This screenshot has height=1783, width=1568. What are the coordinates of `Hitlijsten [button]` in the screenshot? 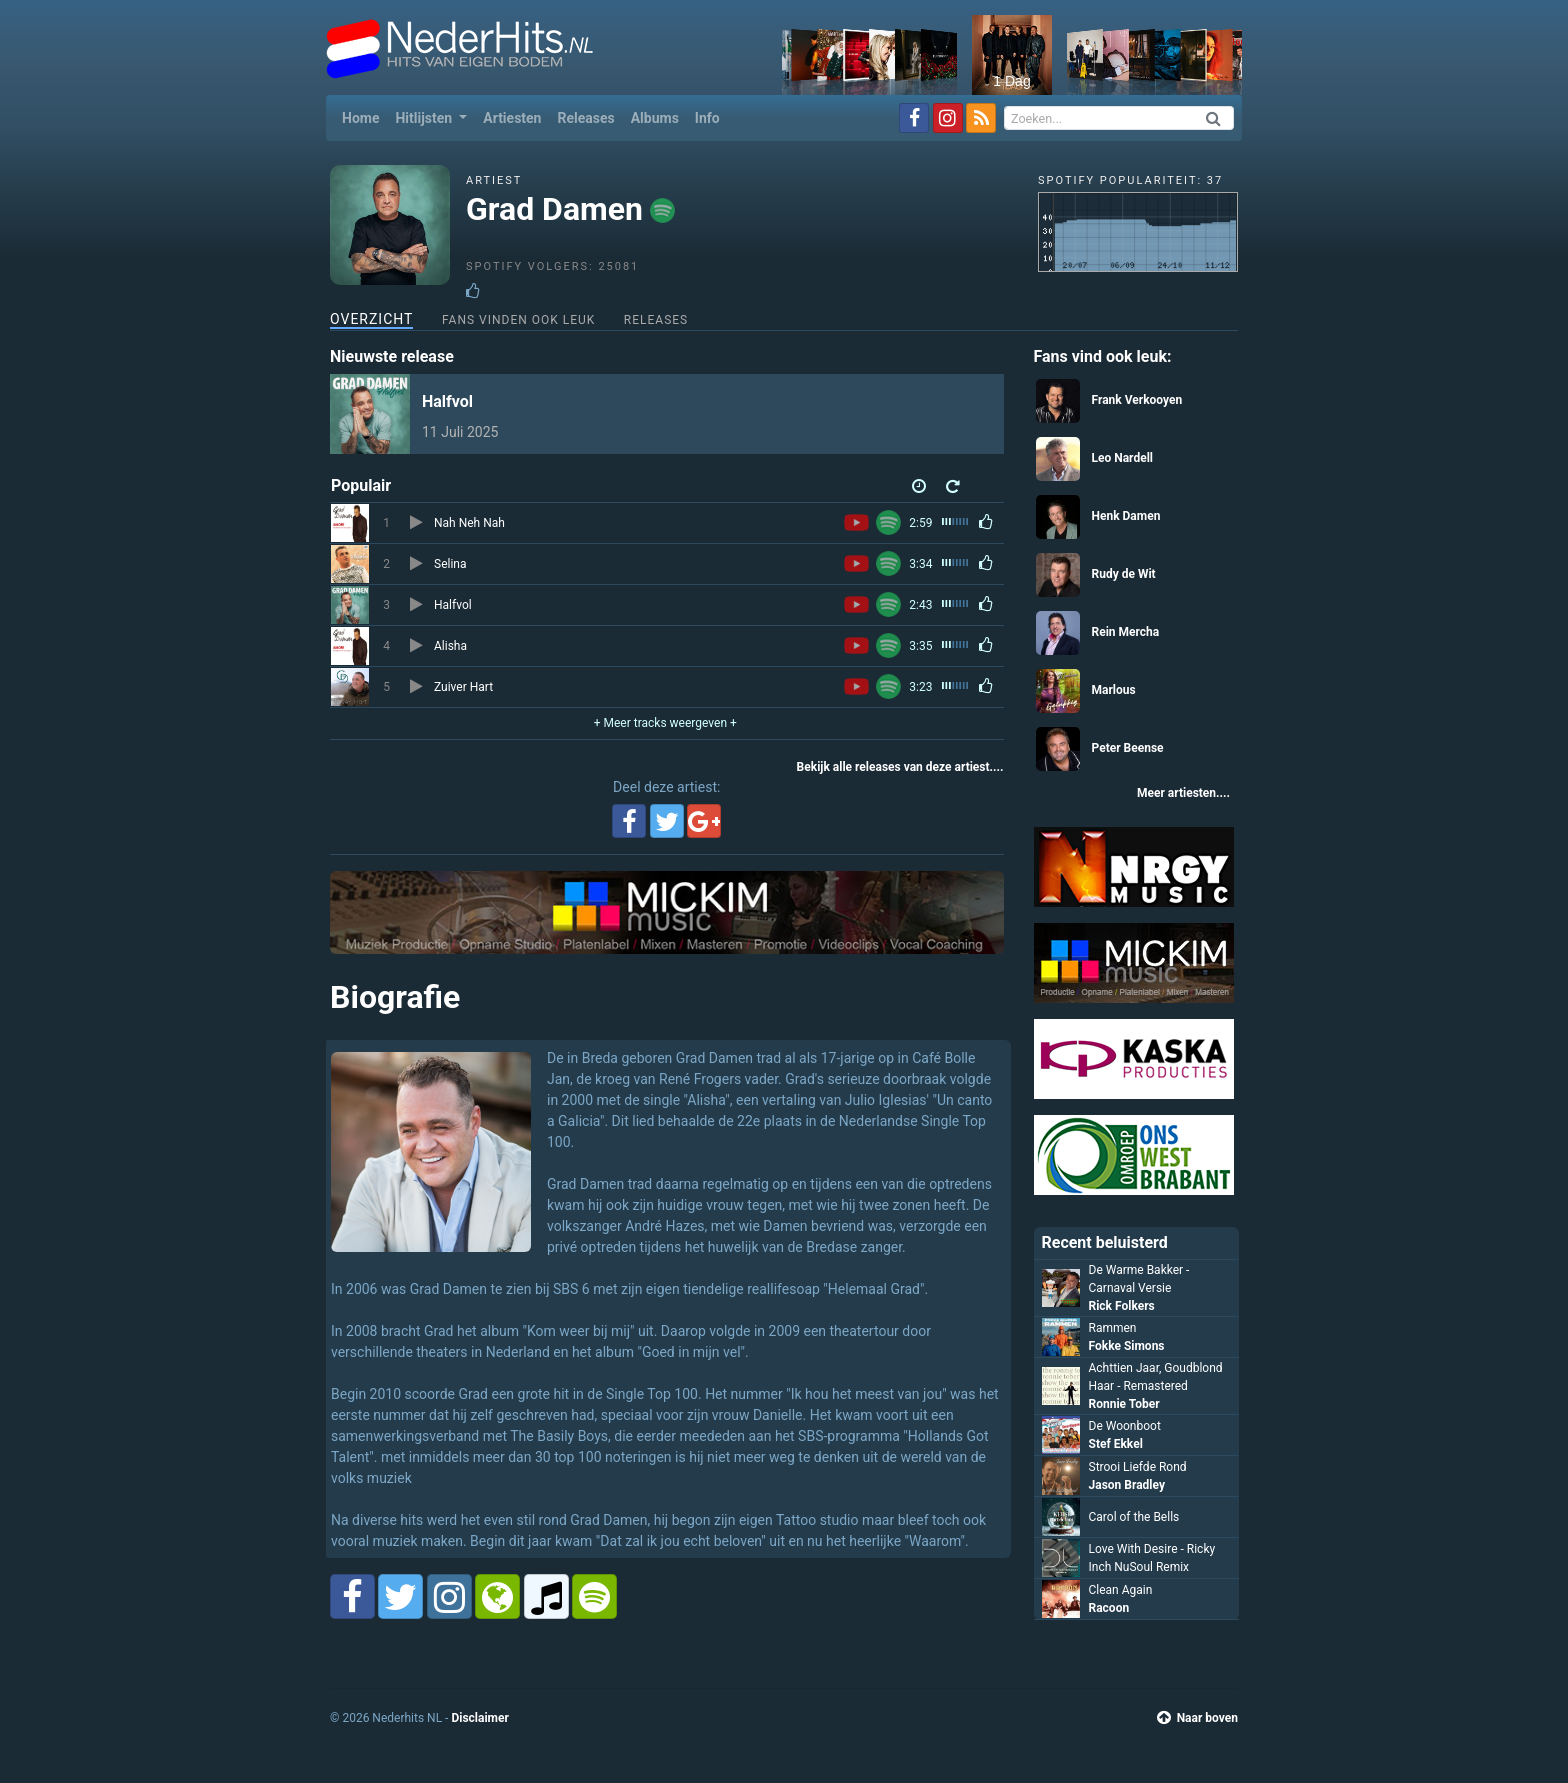 It's located at (425, 118).